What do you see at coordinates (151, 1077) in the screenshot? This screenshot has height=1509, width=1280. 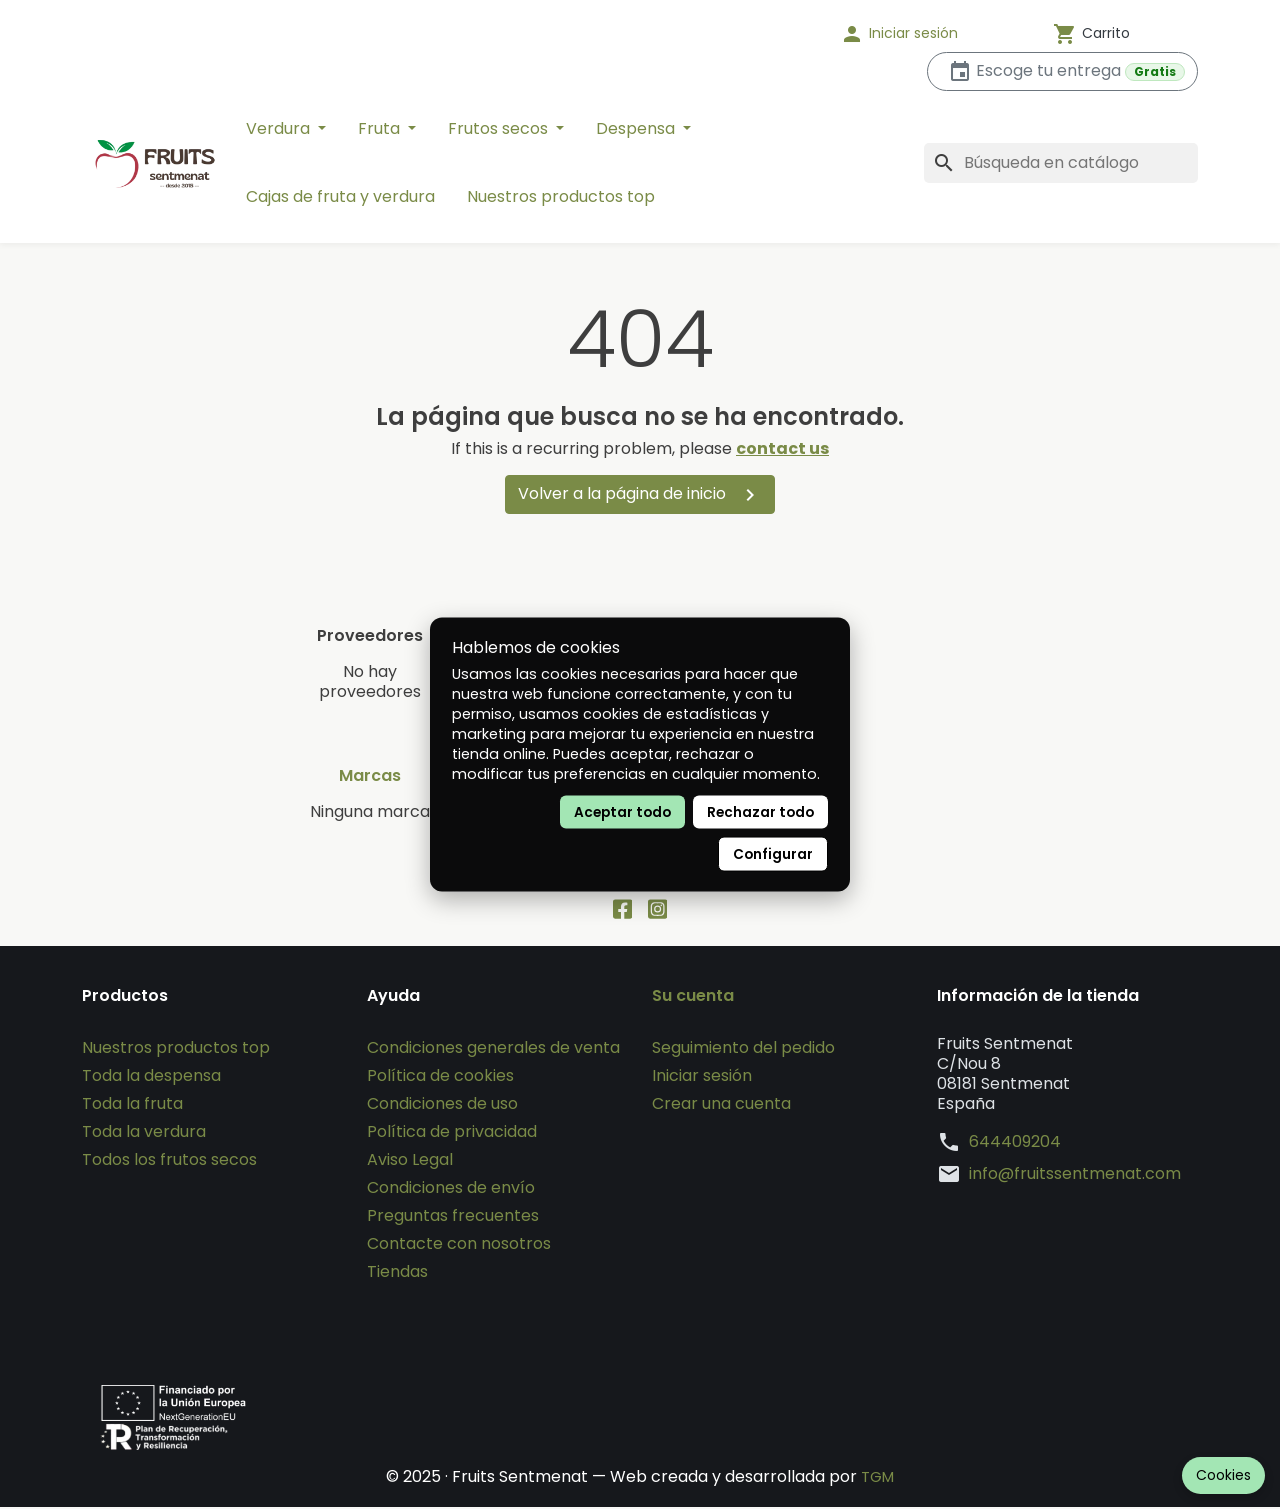 I see `Toda la despensa` at bounding box center [151, 1077].